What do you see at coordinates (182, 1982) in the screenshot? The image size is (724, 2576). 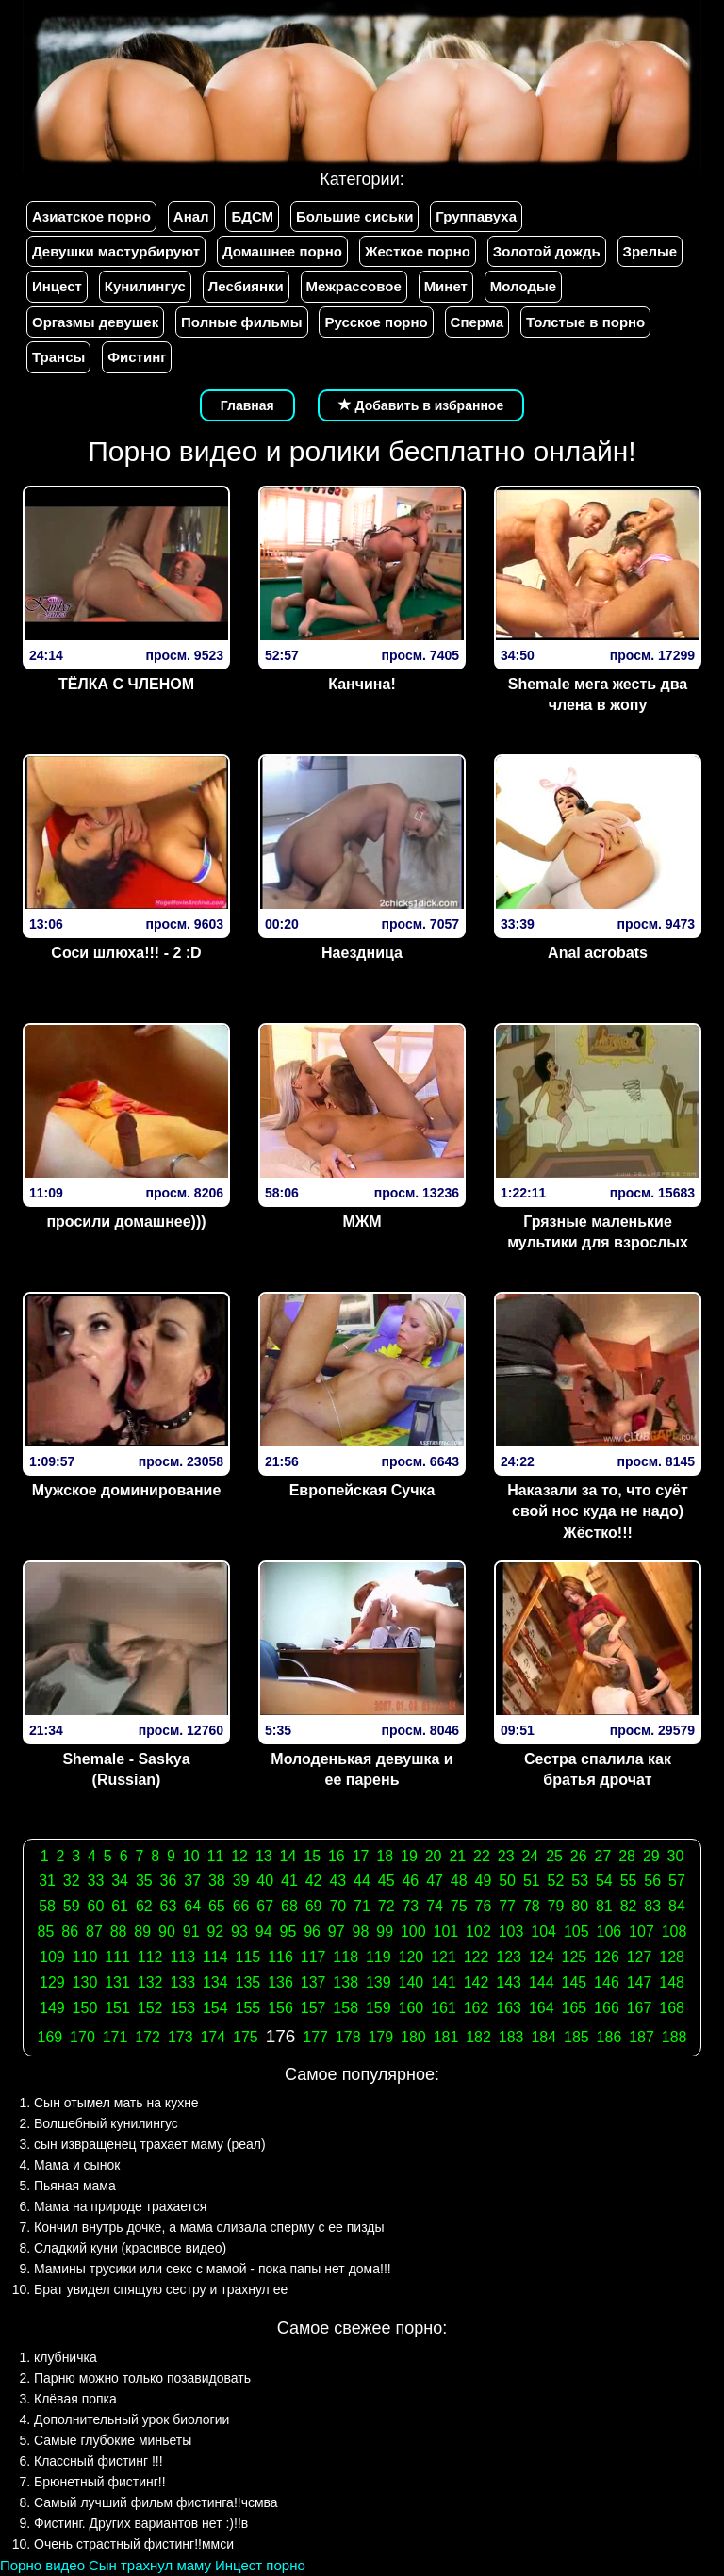 I see `133` at bounding box center [182, 1982].